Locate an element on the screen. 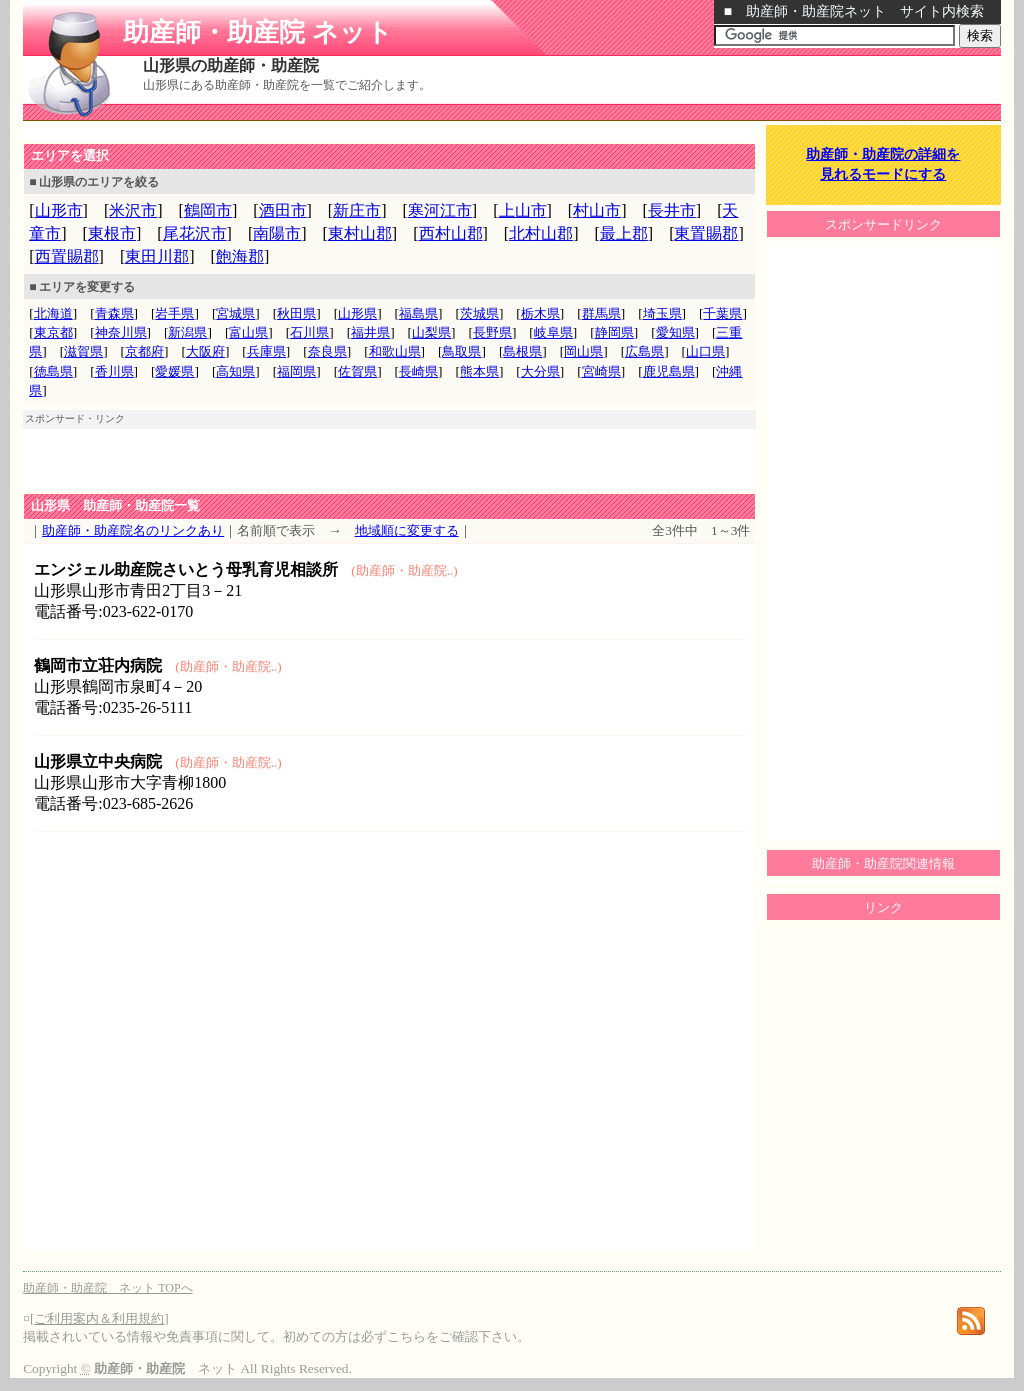  尾花沢市 is located at coordinates (195, 233).